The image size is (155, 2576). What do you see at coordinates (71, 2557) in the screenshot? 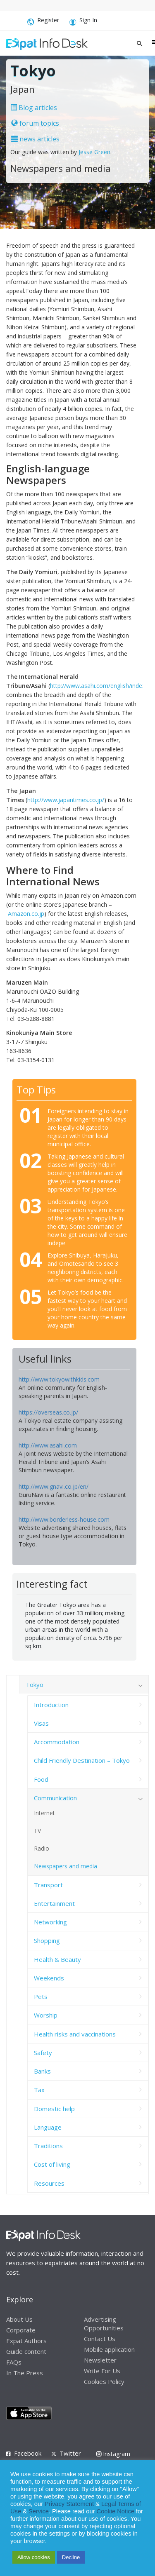
I see `Decline [button]` at bounding box center [71, 2557].